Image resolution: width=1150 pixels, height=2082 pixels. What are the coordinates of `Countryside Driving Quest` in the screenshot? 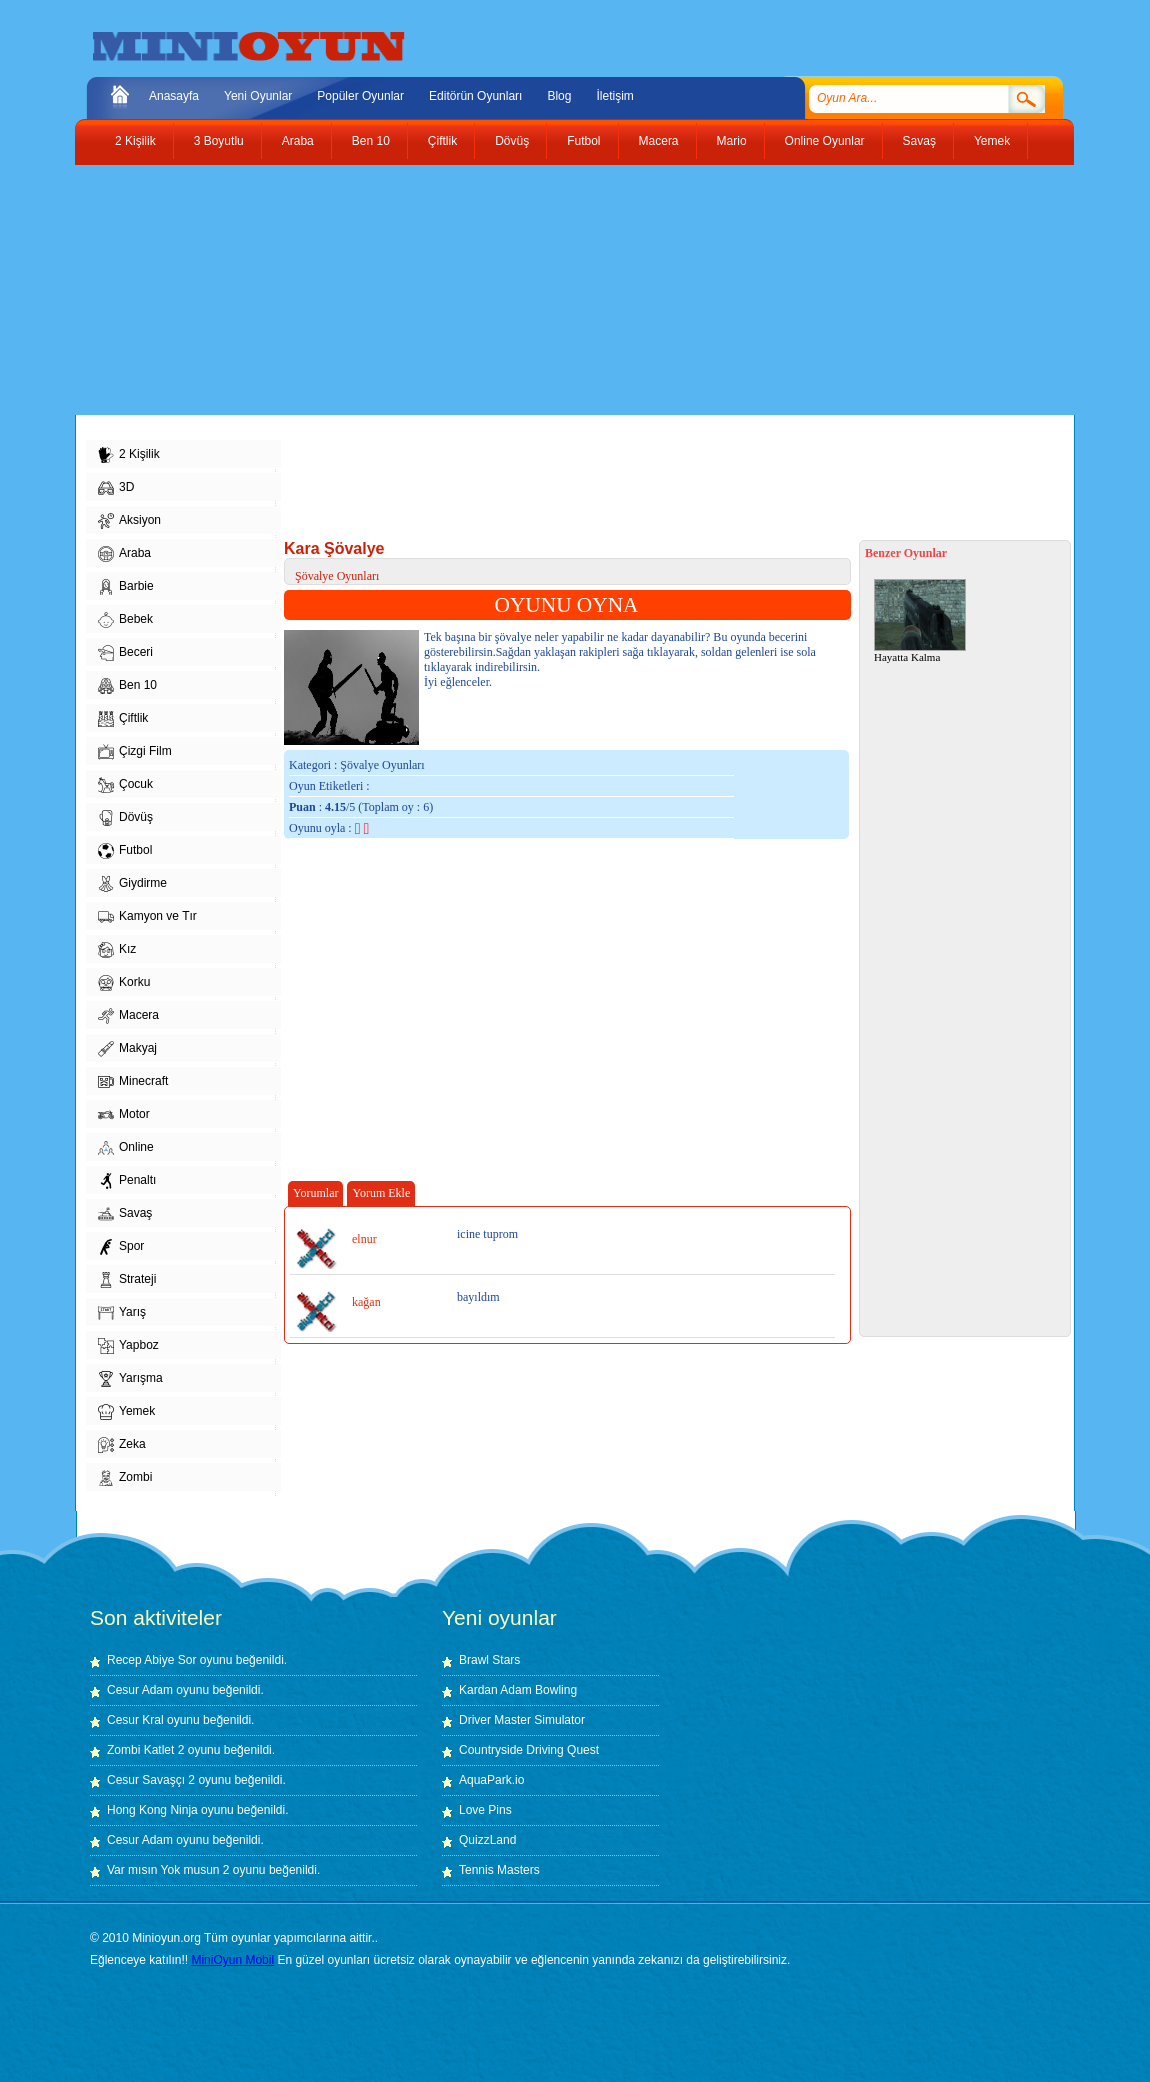 It's located at (529, 1750).